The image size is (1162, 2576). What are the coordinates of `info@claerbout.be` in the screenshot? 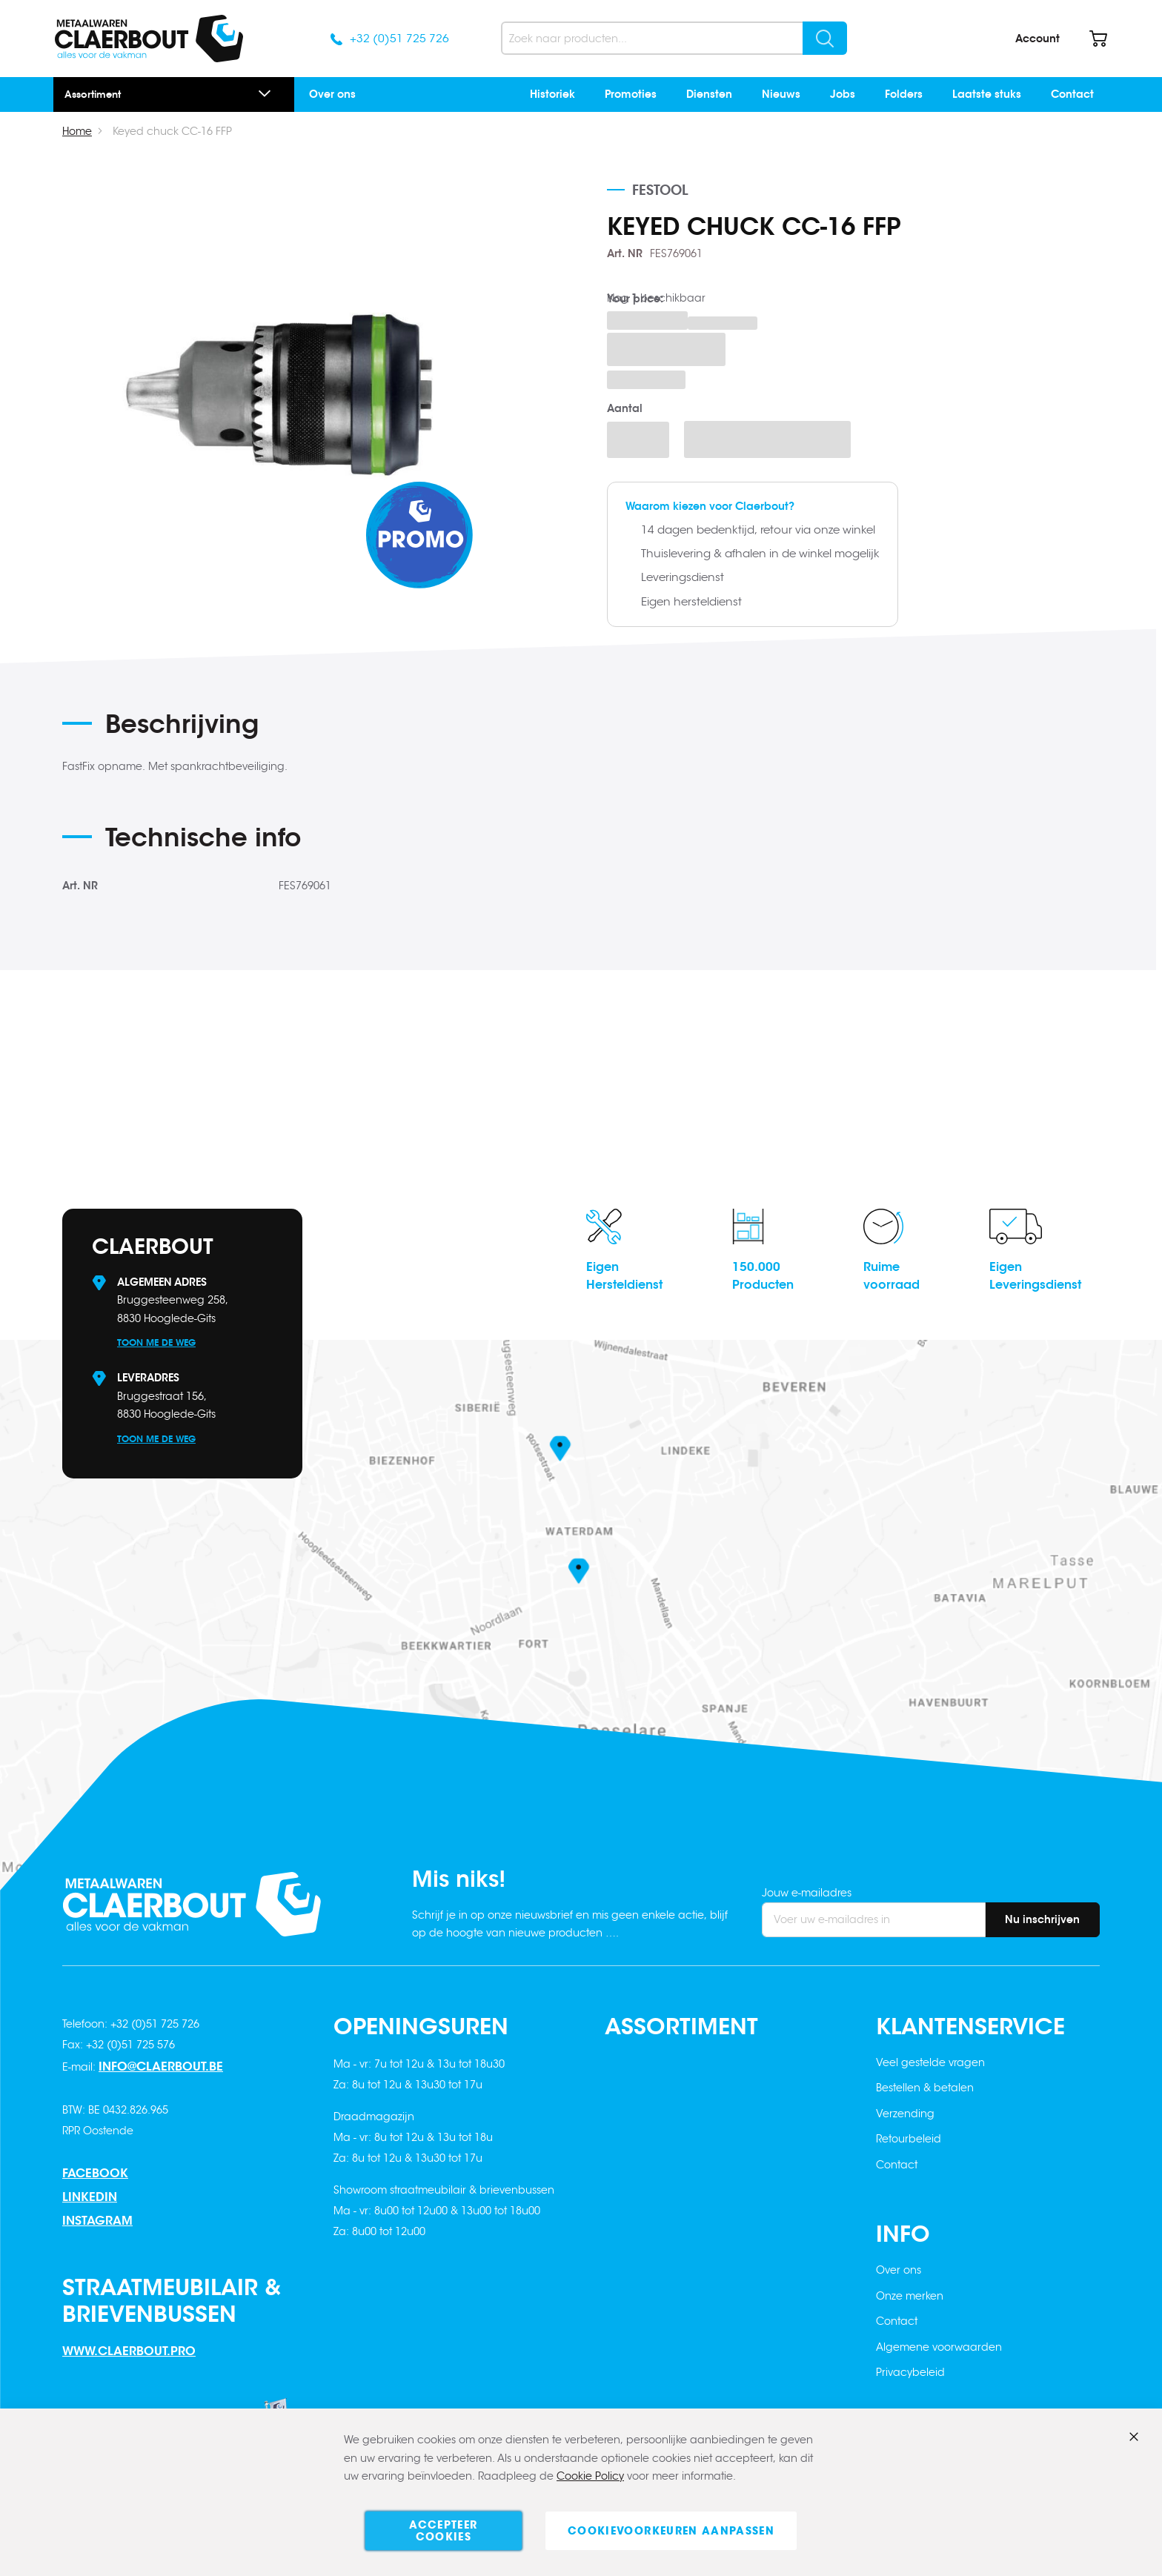 It's located at (161, 2066).